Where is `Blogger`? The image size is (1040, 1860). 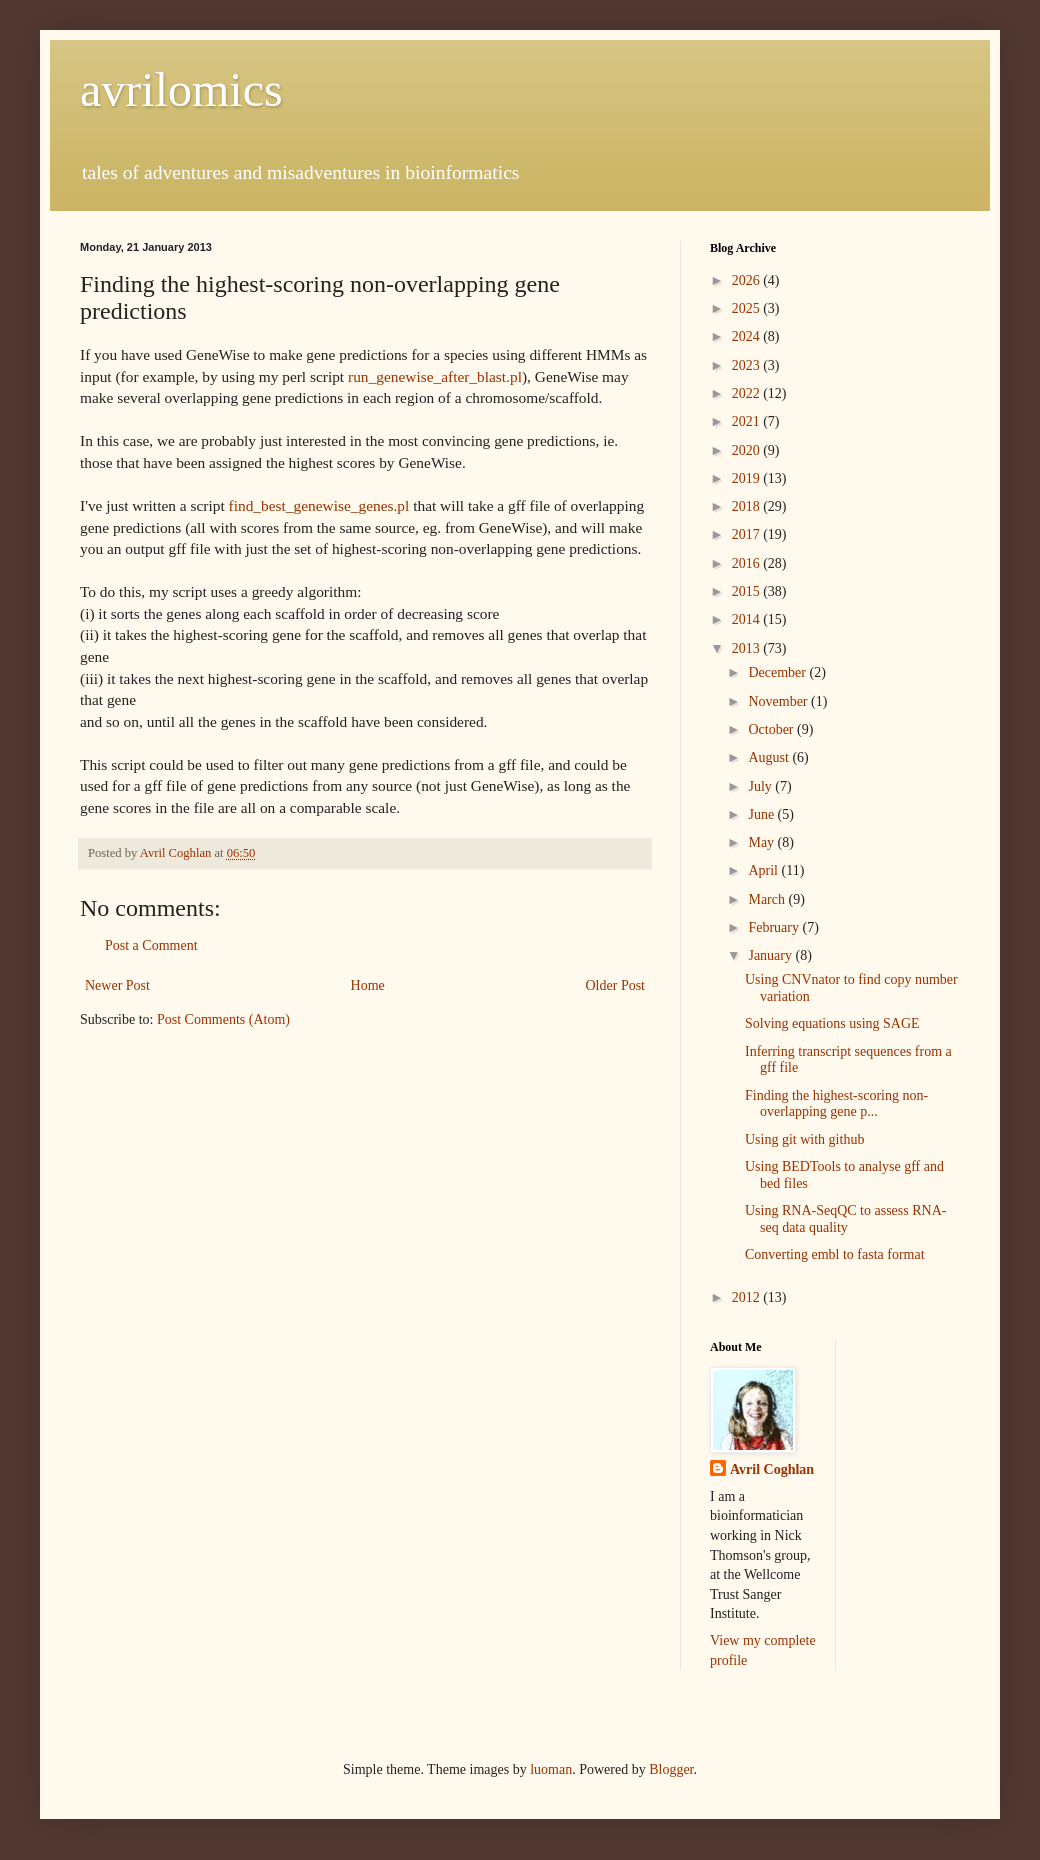
Blogger is located at coordinates (671, 1769).